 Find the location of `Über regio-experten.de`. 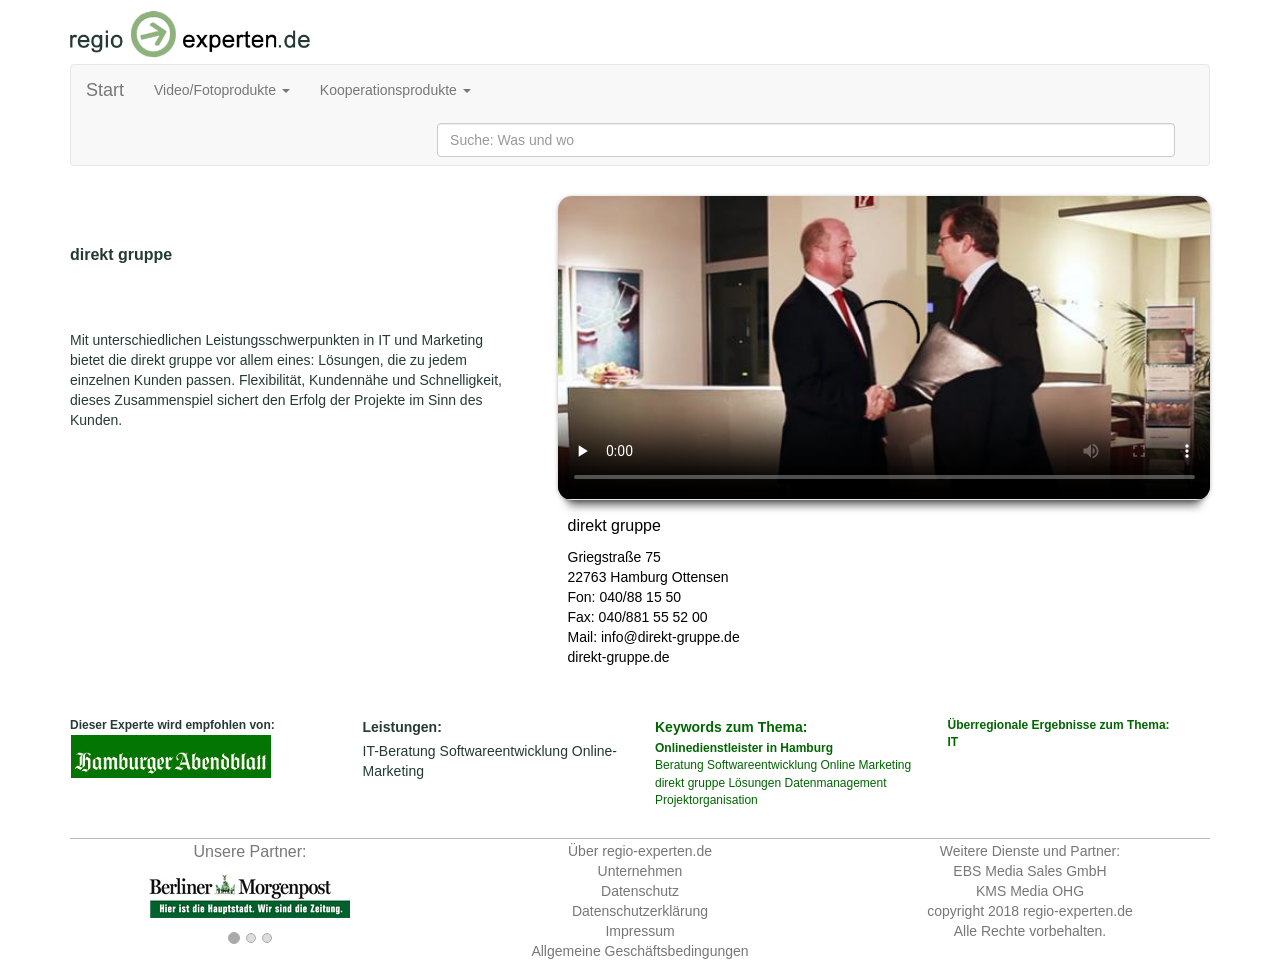

Über regio-experten.de is located at coordinates (640, 851).